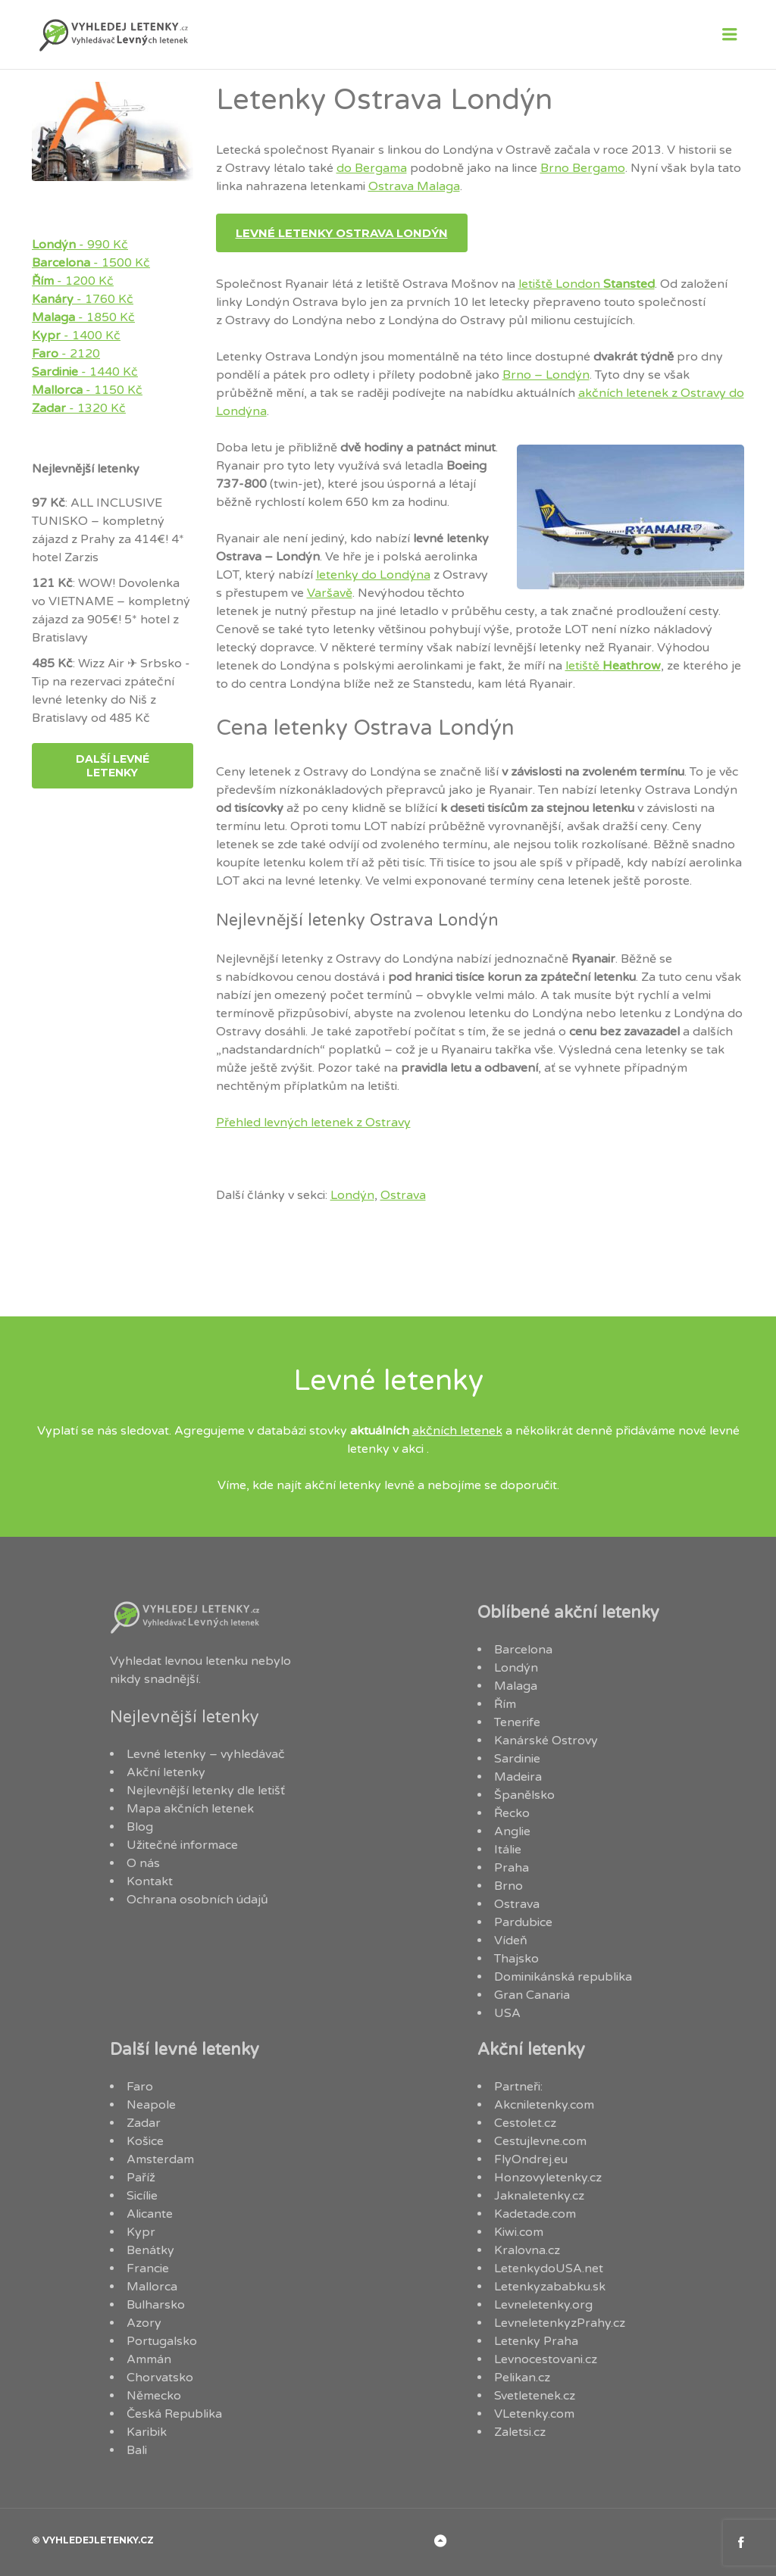 The image size is (776, 2576). What do you see at coordinates (518, 2232) in the screenshot?
I see `Kiwi.com` at bounding box center [518, 2232].